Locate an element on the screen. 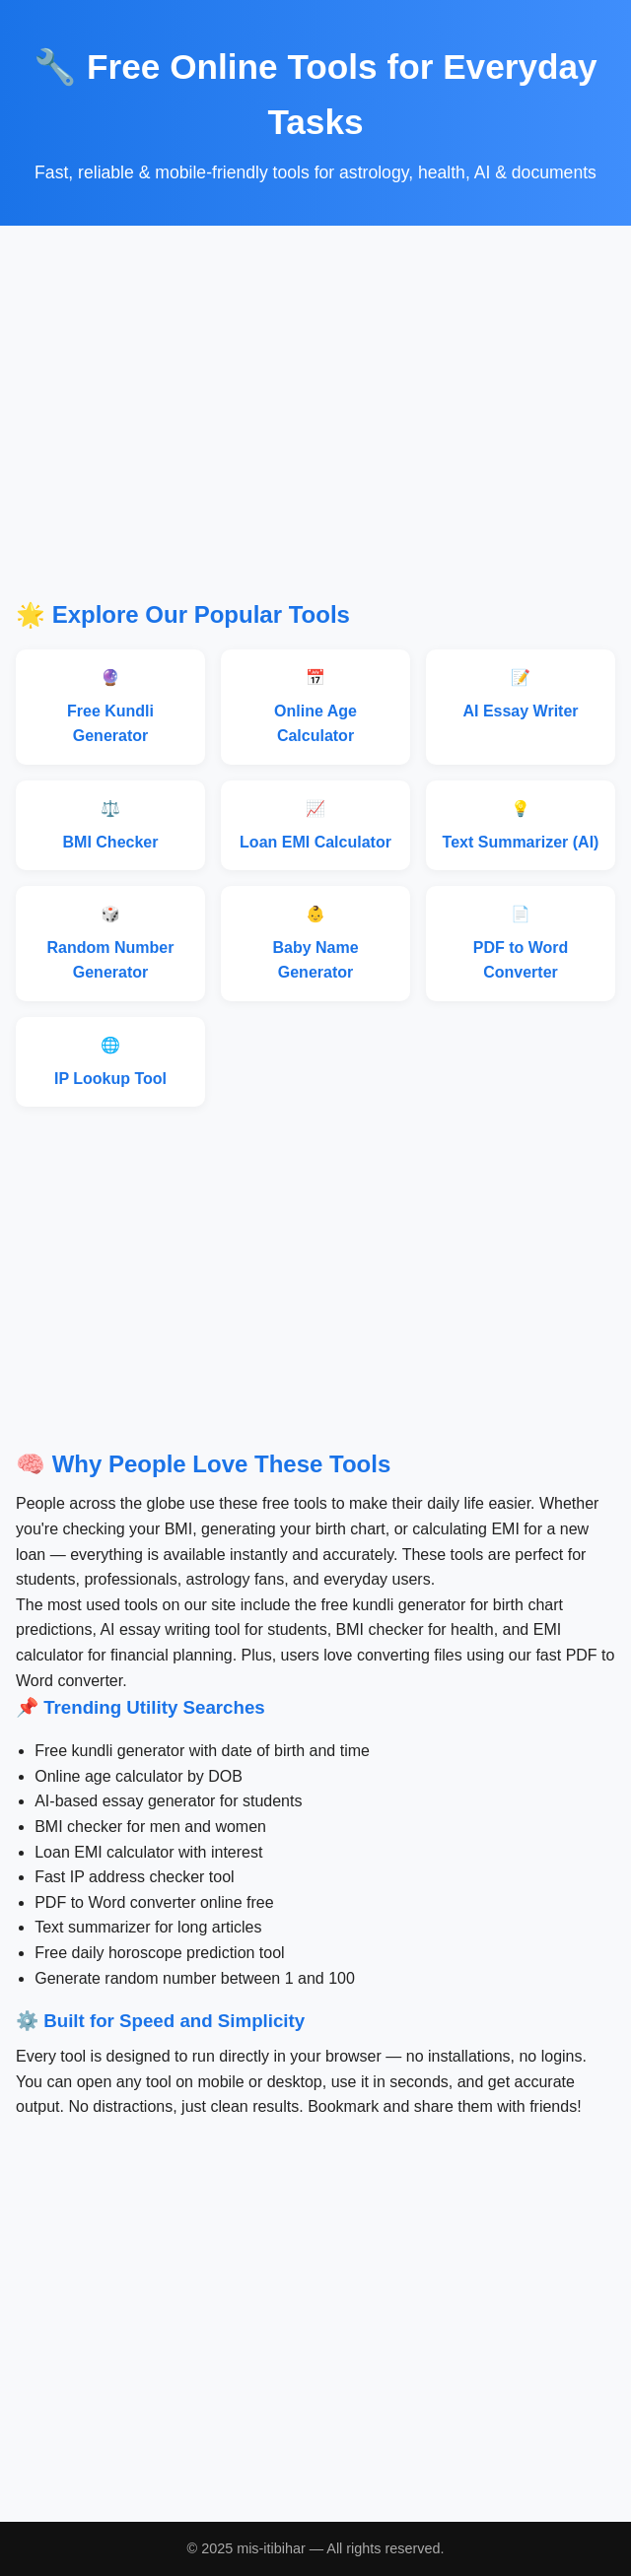  PDF to Word Converter is located at coordinates (521, 960).